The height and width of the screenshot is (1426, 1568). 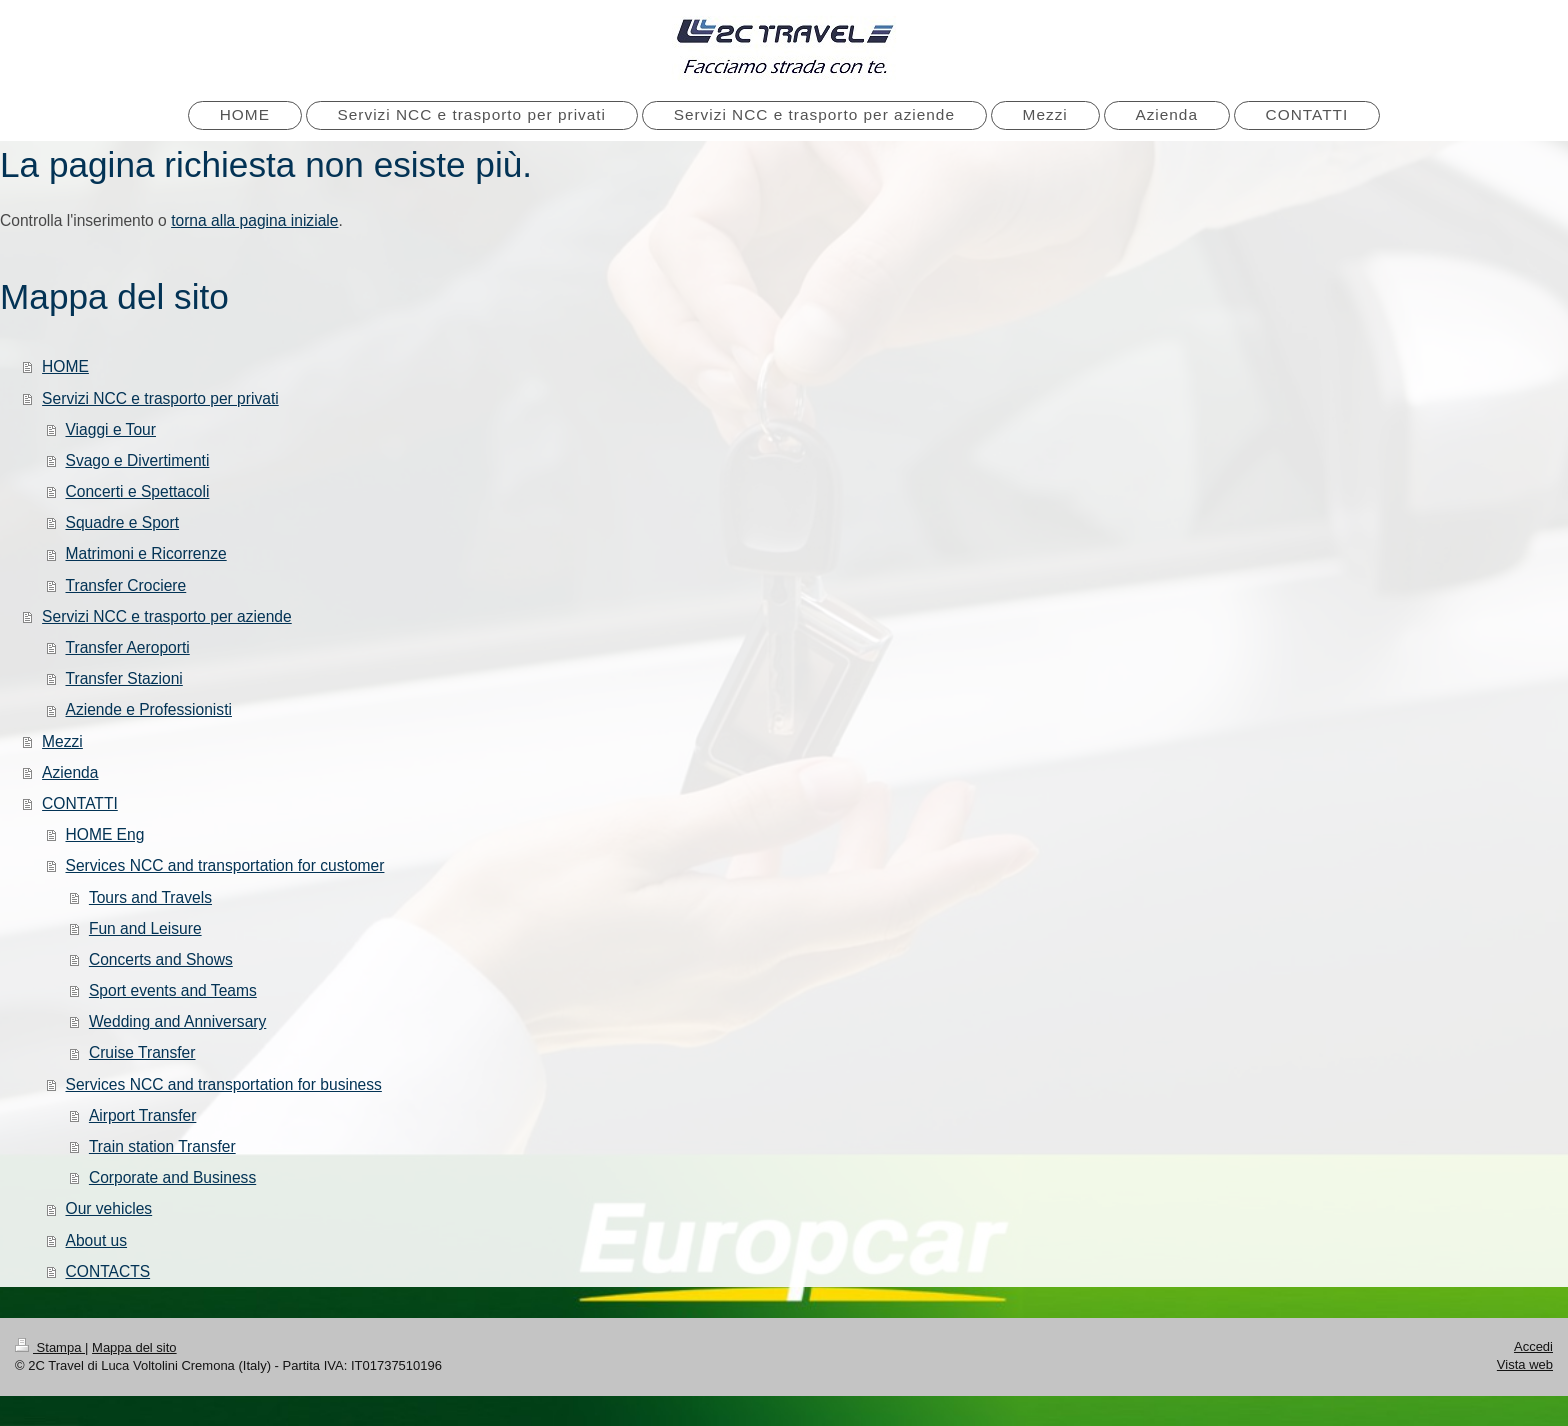 What do you see at coordinates (128, 647) in the screenshot?
I see `Transfer Aeroporti` at bounding box center [128, 647].